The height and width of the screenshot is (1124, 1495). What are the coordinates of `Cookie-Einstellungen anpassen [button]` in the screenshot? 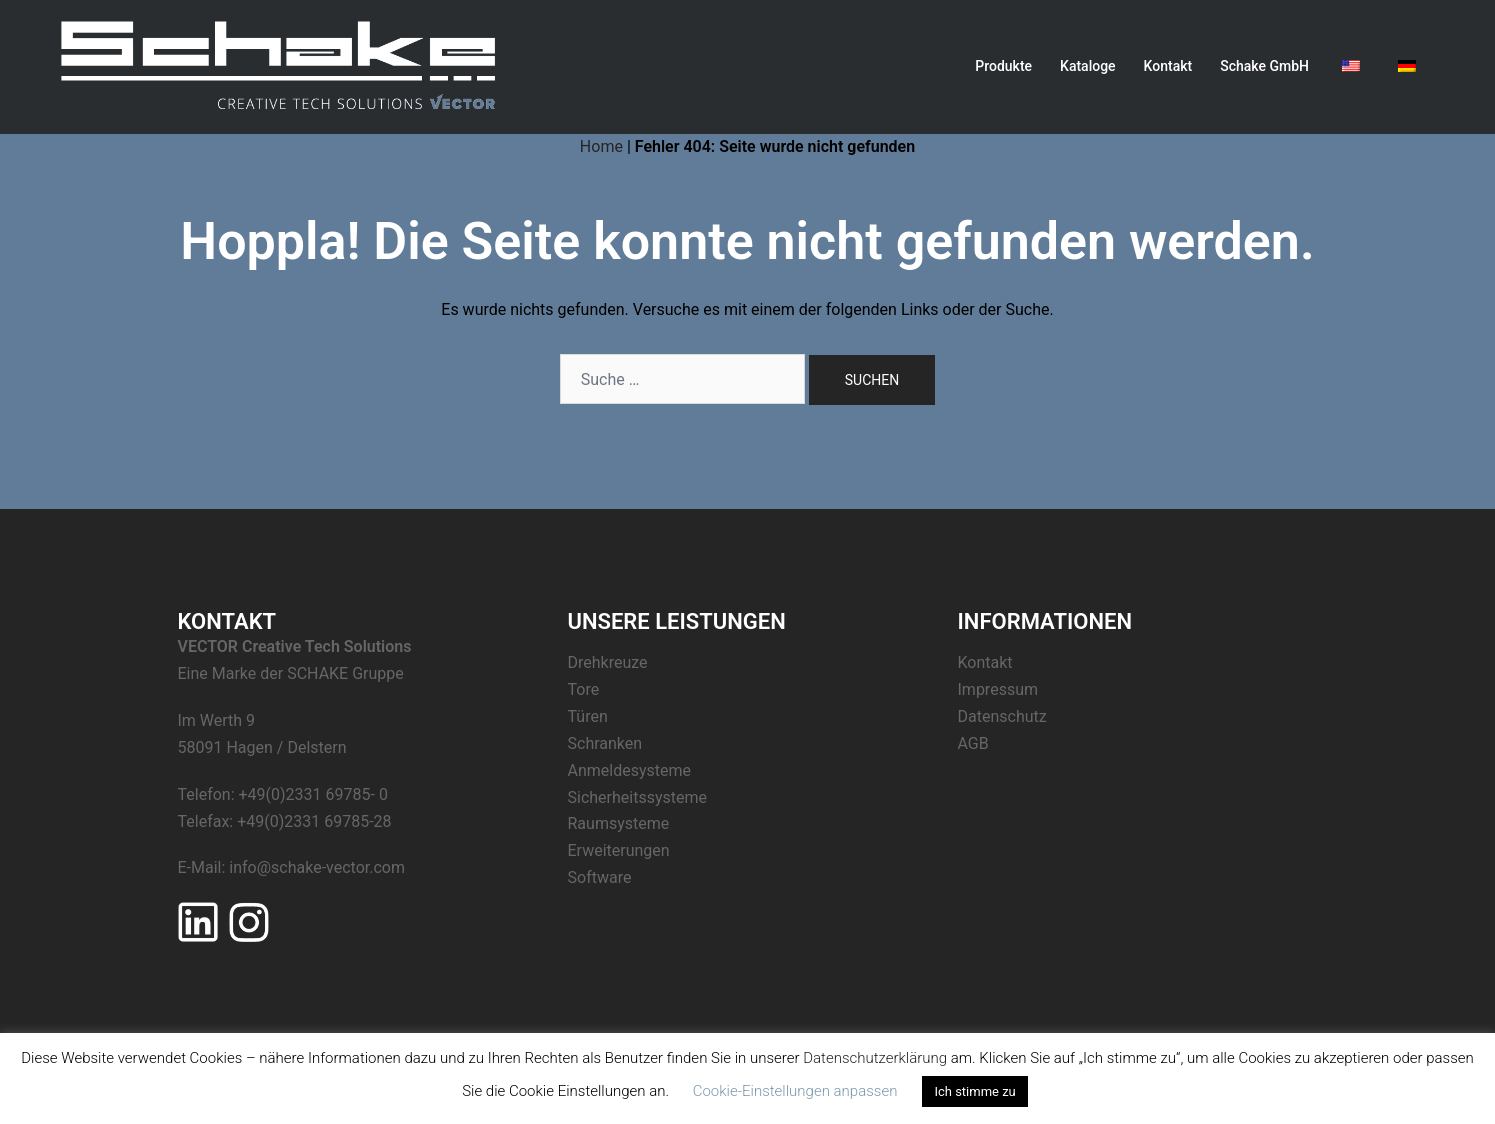 It's located at (795, 1091).